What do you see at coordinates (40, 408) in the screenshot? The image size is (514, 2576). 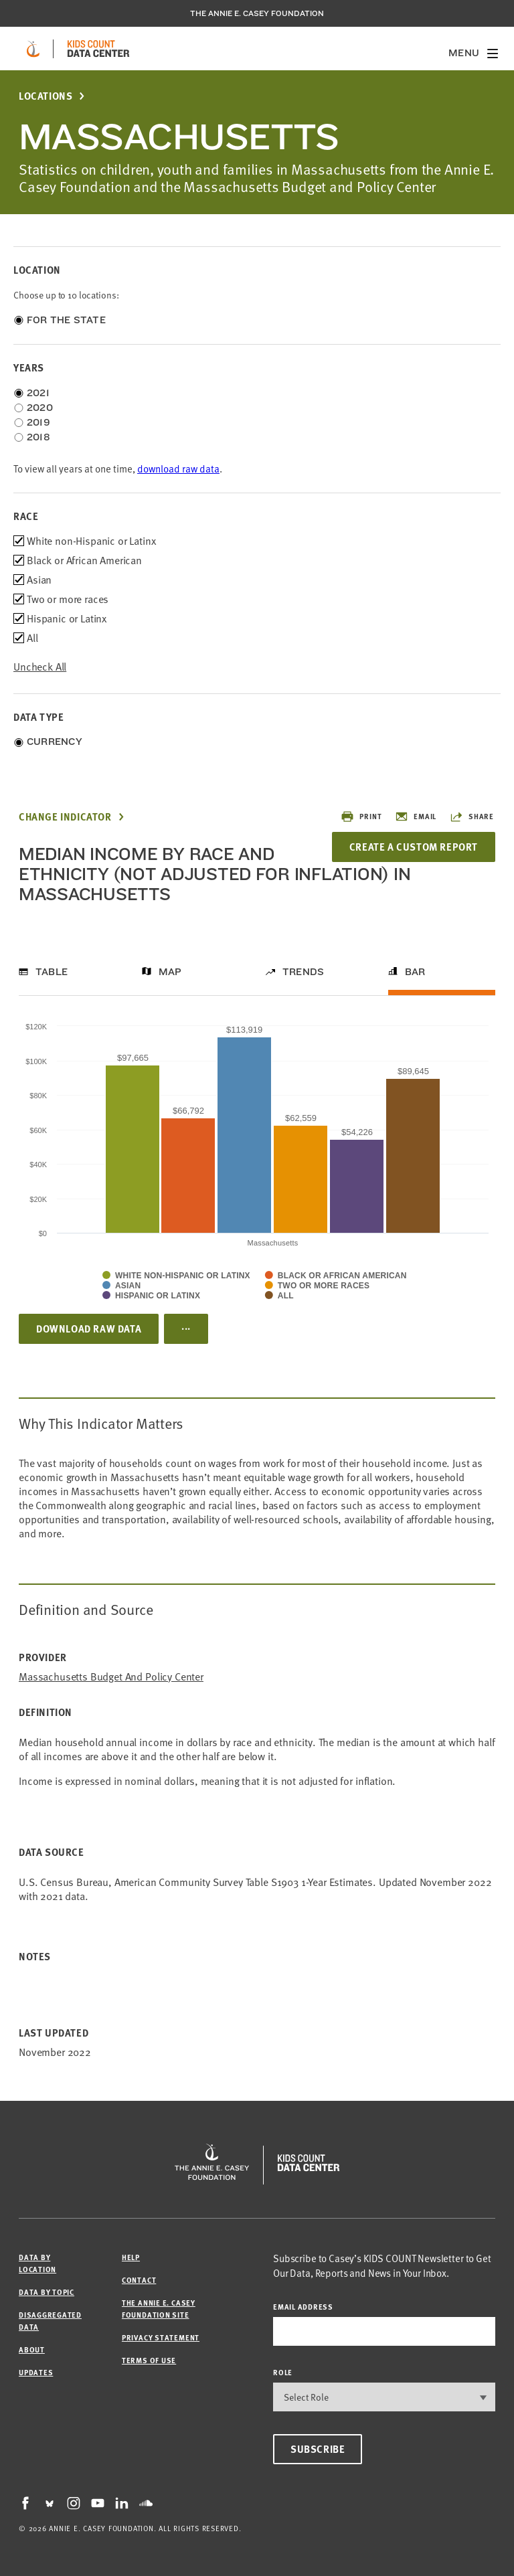 I see `2020` at bounding box center [40, 408].